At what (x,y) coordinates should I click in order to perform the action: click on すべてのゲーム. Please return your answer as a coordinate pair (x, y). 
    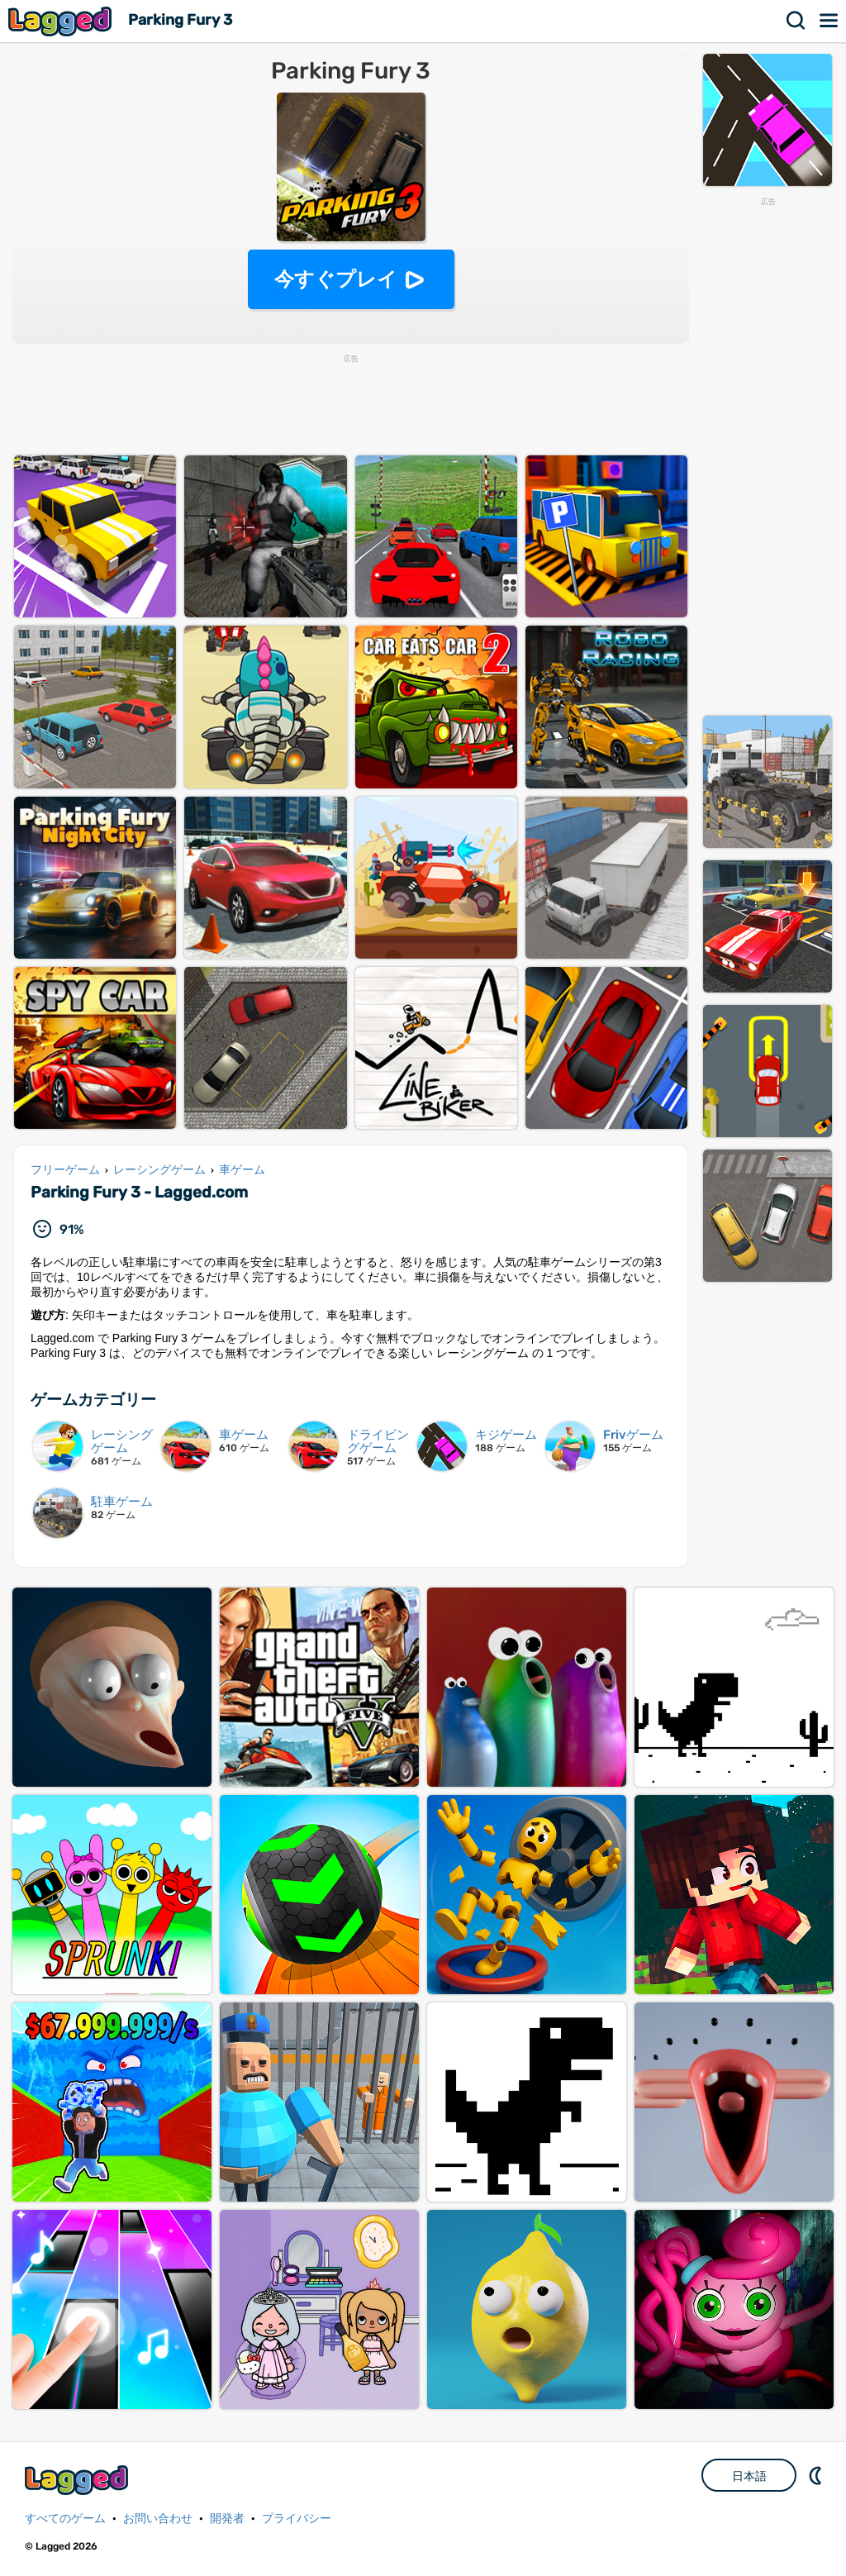
    Looking at the image, I should click on (65, 2519).